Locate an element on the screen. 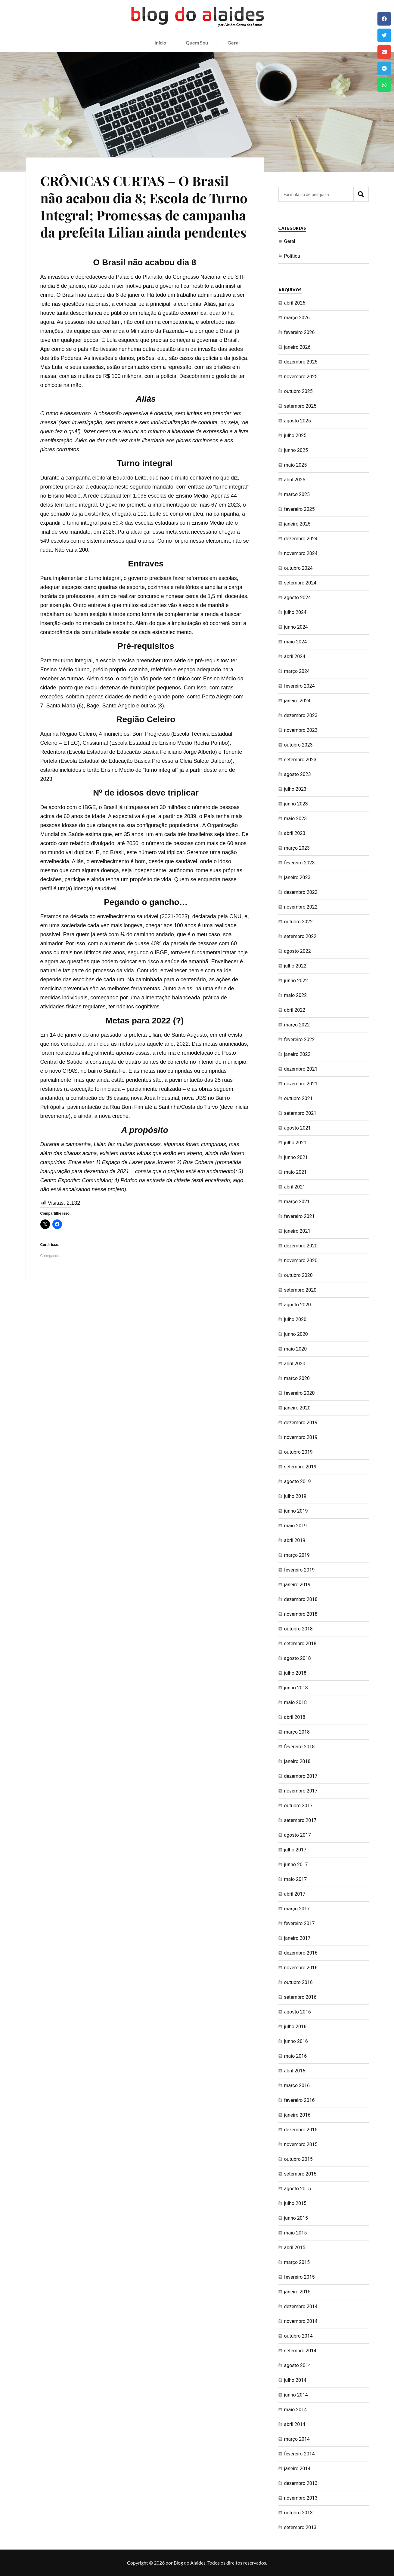  novembro 2014 is located at coordinates (301, 2321).